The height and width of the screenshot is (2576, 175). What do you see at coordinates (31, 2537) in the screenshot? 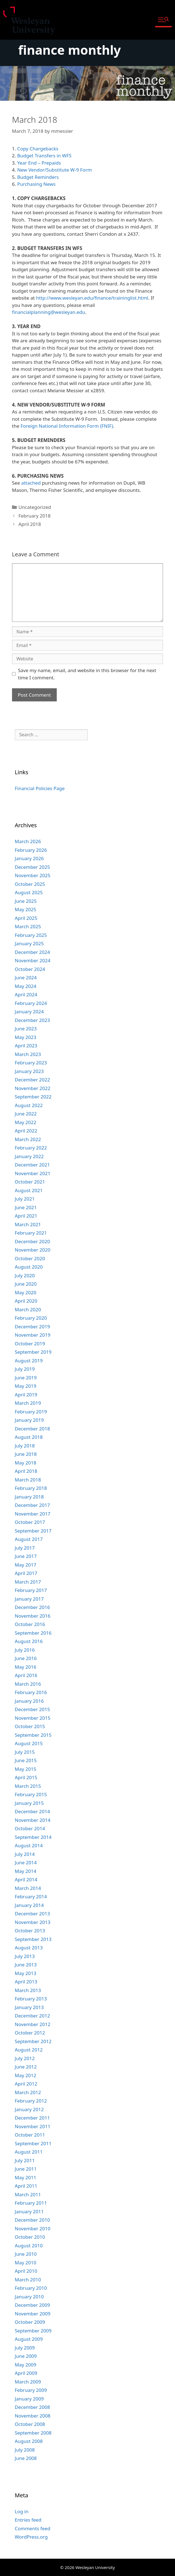
I see `WordPress.org` at bounding box center [31, 2537].